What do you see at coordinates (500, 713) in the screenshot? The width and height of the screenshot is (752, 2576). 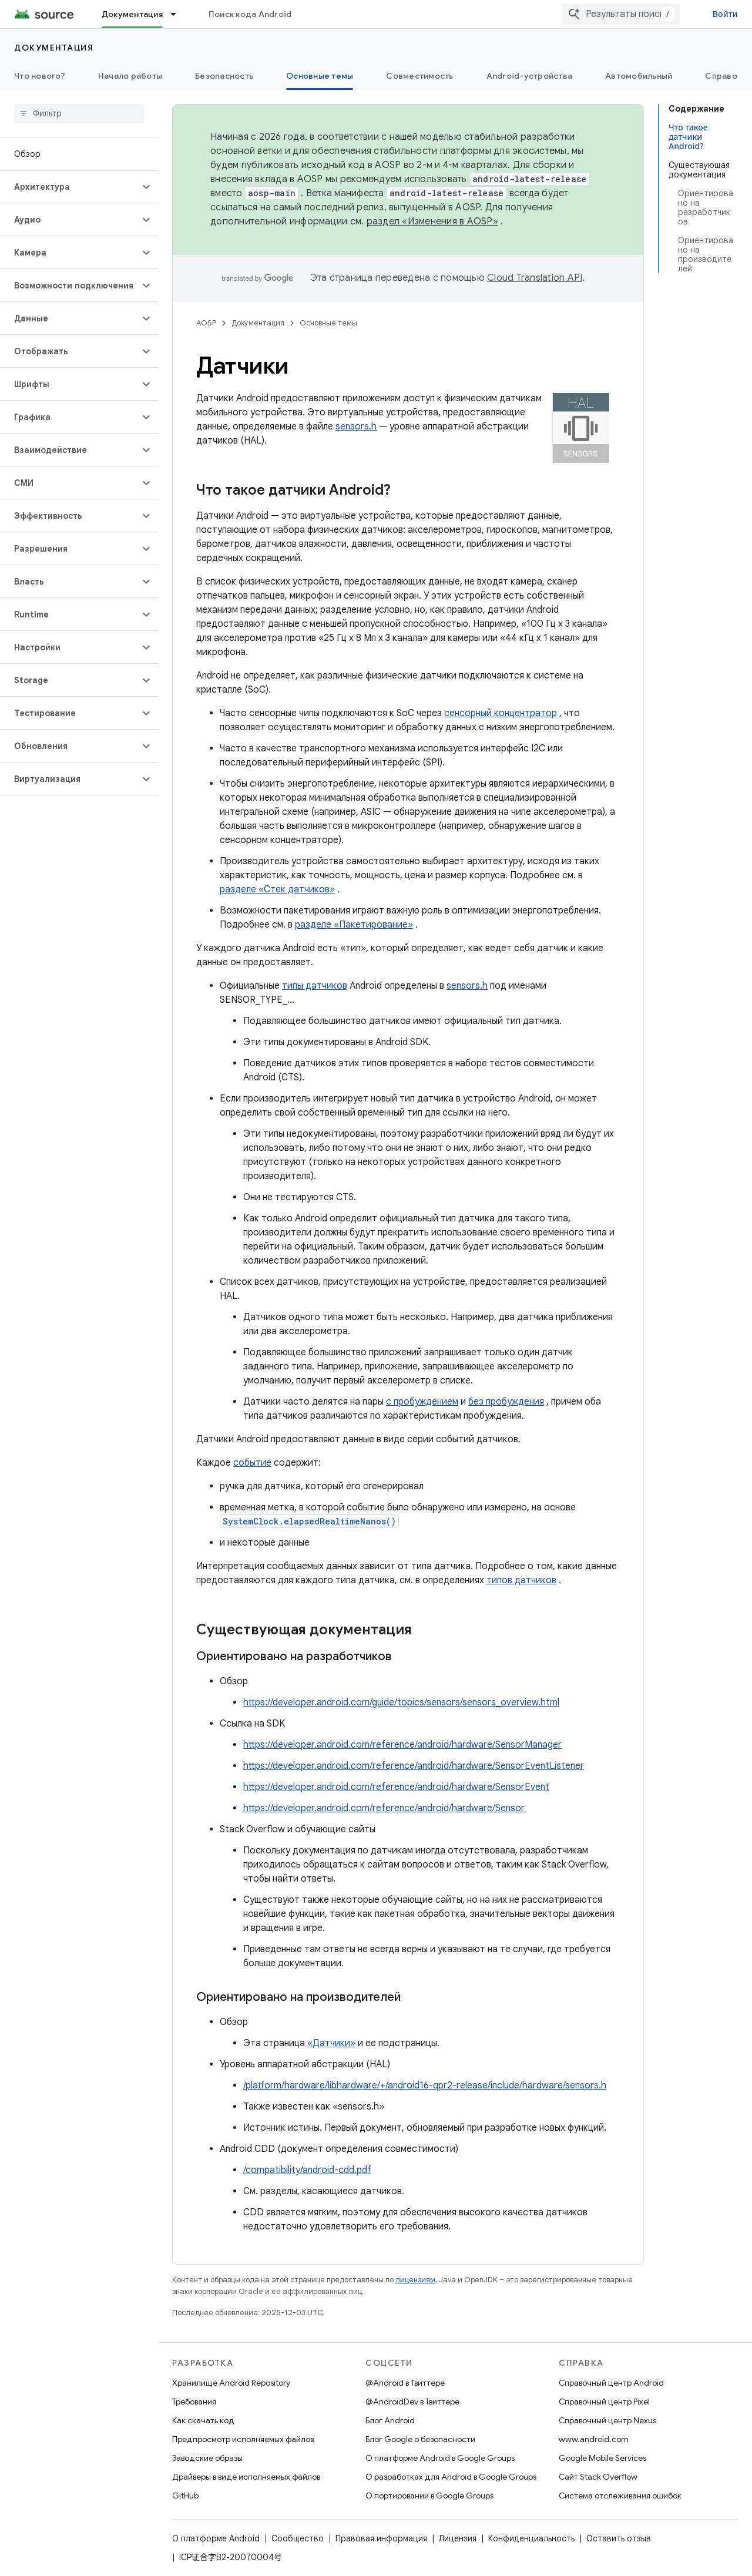 I see `сенсорный концентратор` at bounding box center [500, 713].